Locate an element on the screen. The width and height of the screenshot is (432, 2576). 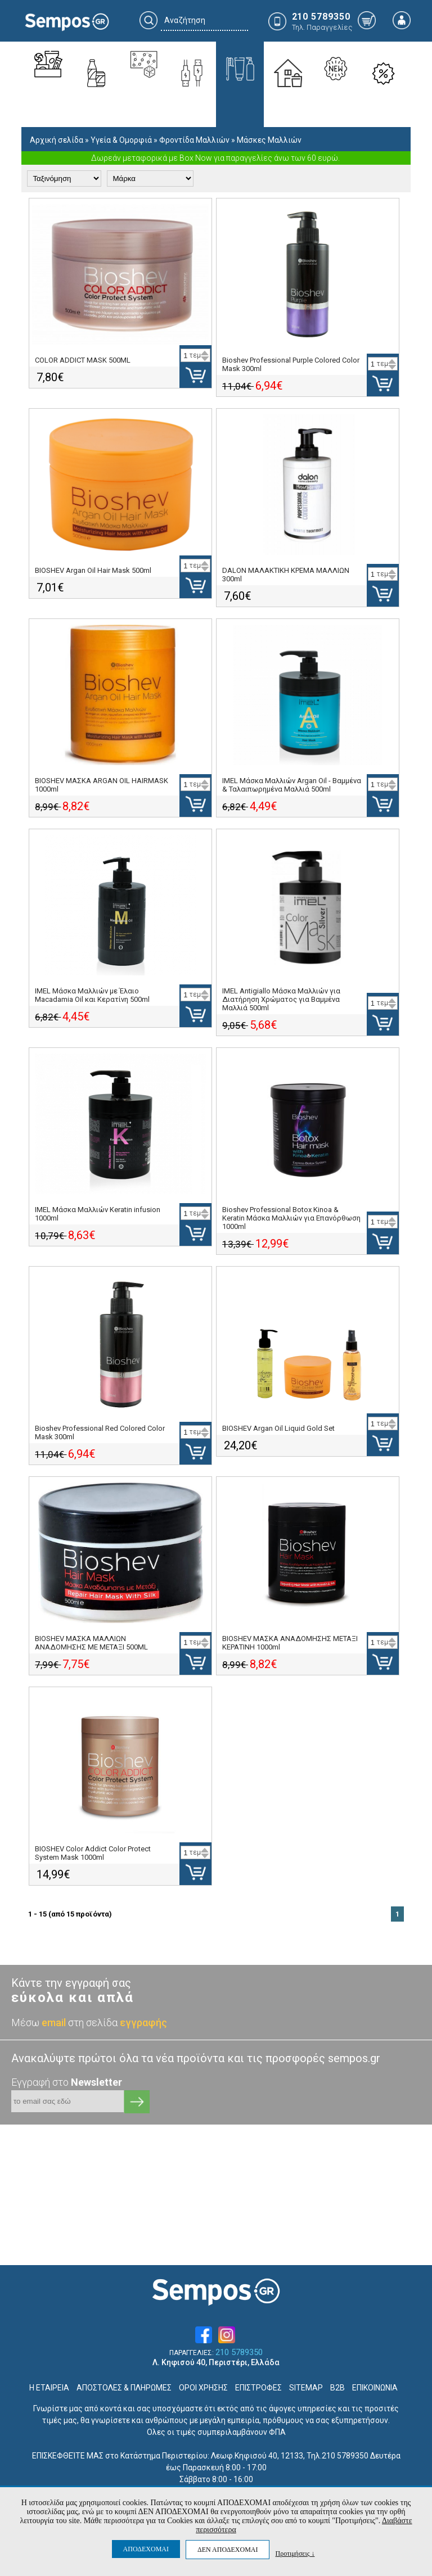
ΕΠΙΚΟΙΝΩΝΙΑ is located at coordinates (375, 2387).